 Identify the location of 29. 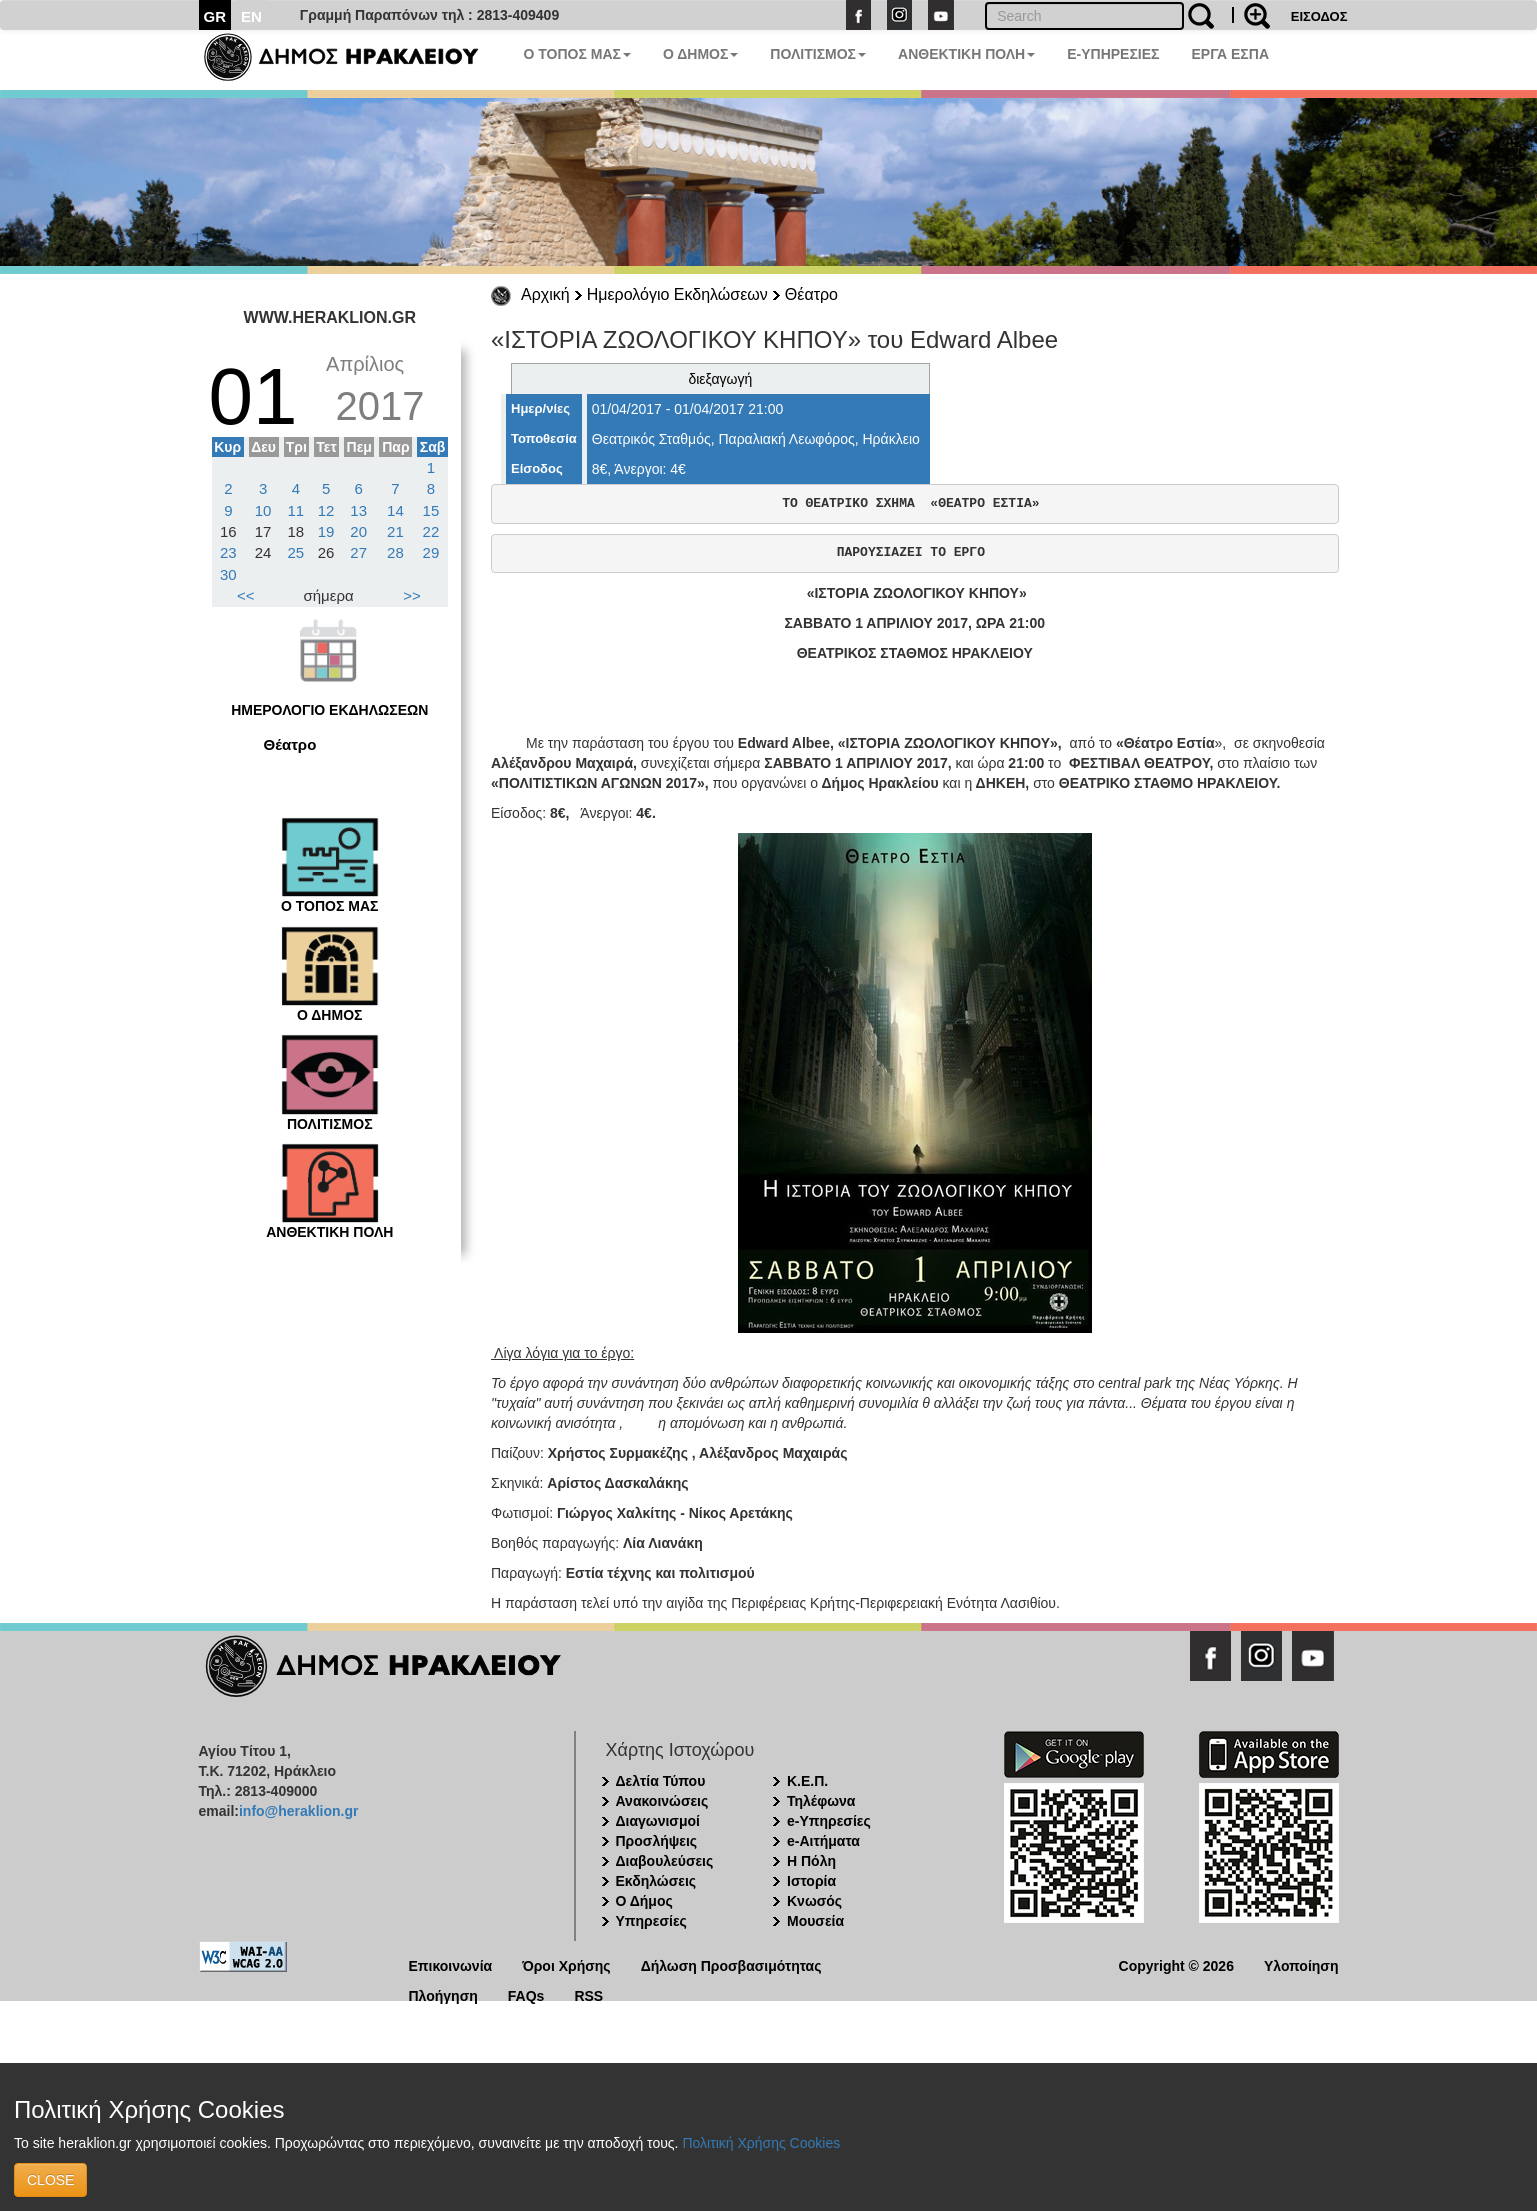
(431, 552).